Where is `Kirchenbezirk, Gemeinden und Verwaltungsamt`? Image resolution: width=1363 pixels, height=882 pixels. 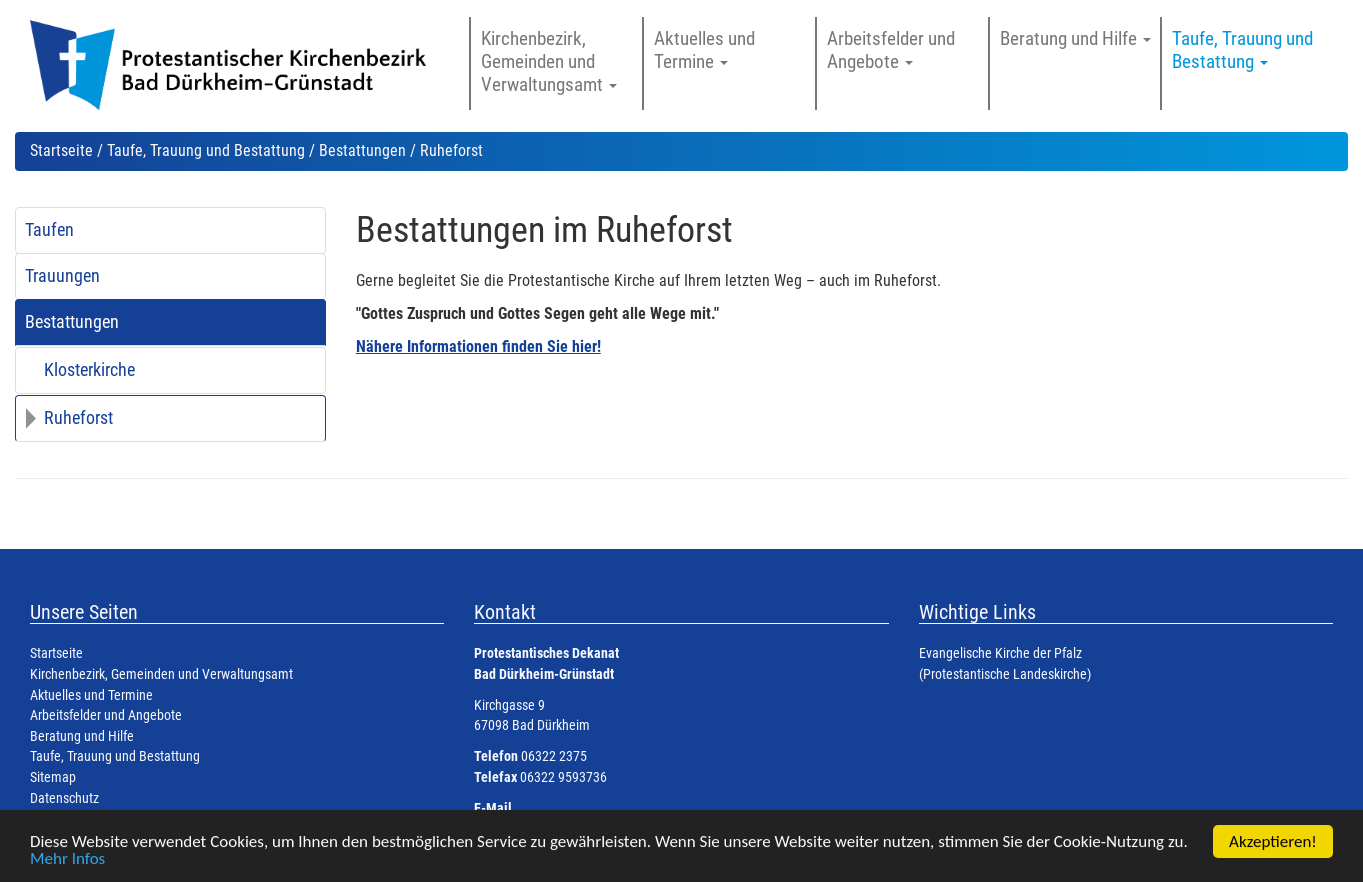 Kirchenbezirk, Gemeinden und Verwaltungsamt is located at coordinates (161, 674).